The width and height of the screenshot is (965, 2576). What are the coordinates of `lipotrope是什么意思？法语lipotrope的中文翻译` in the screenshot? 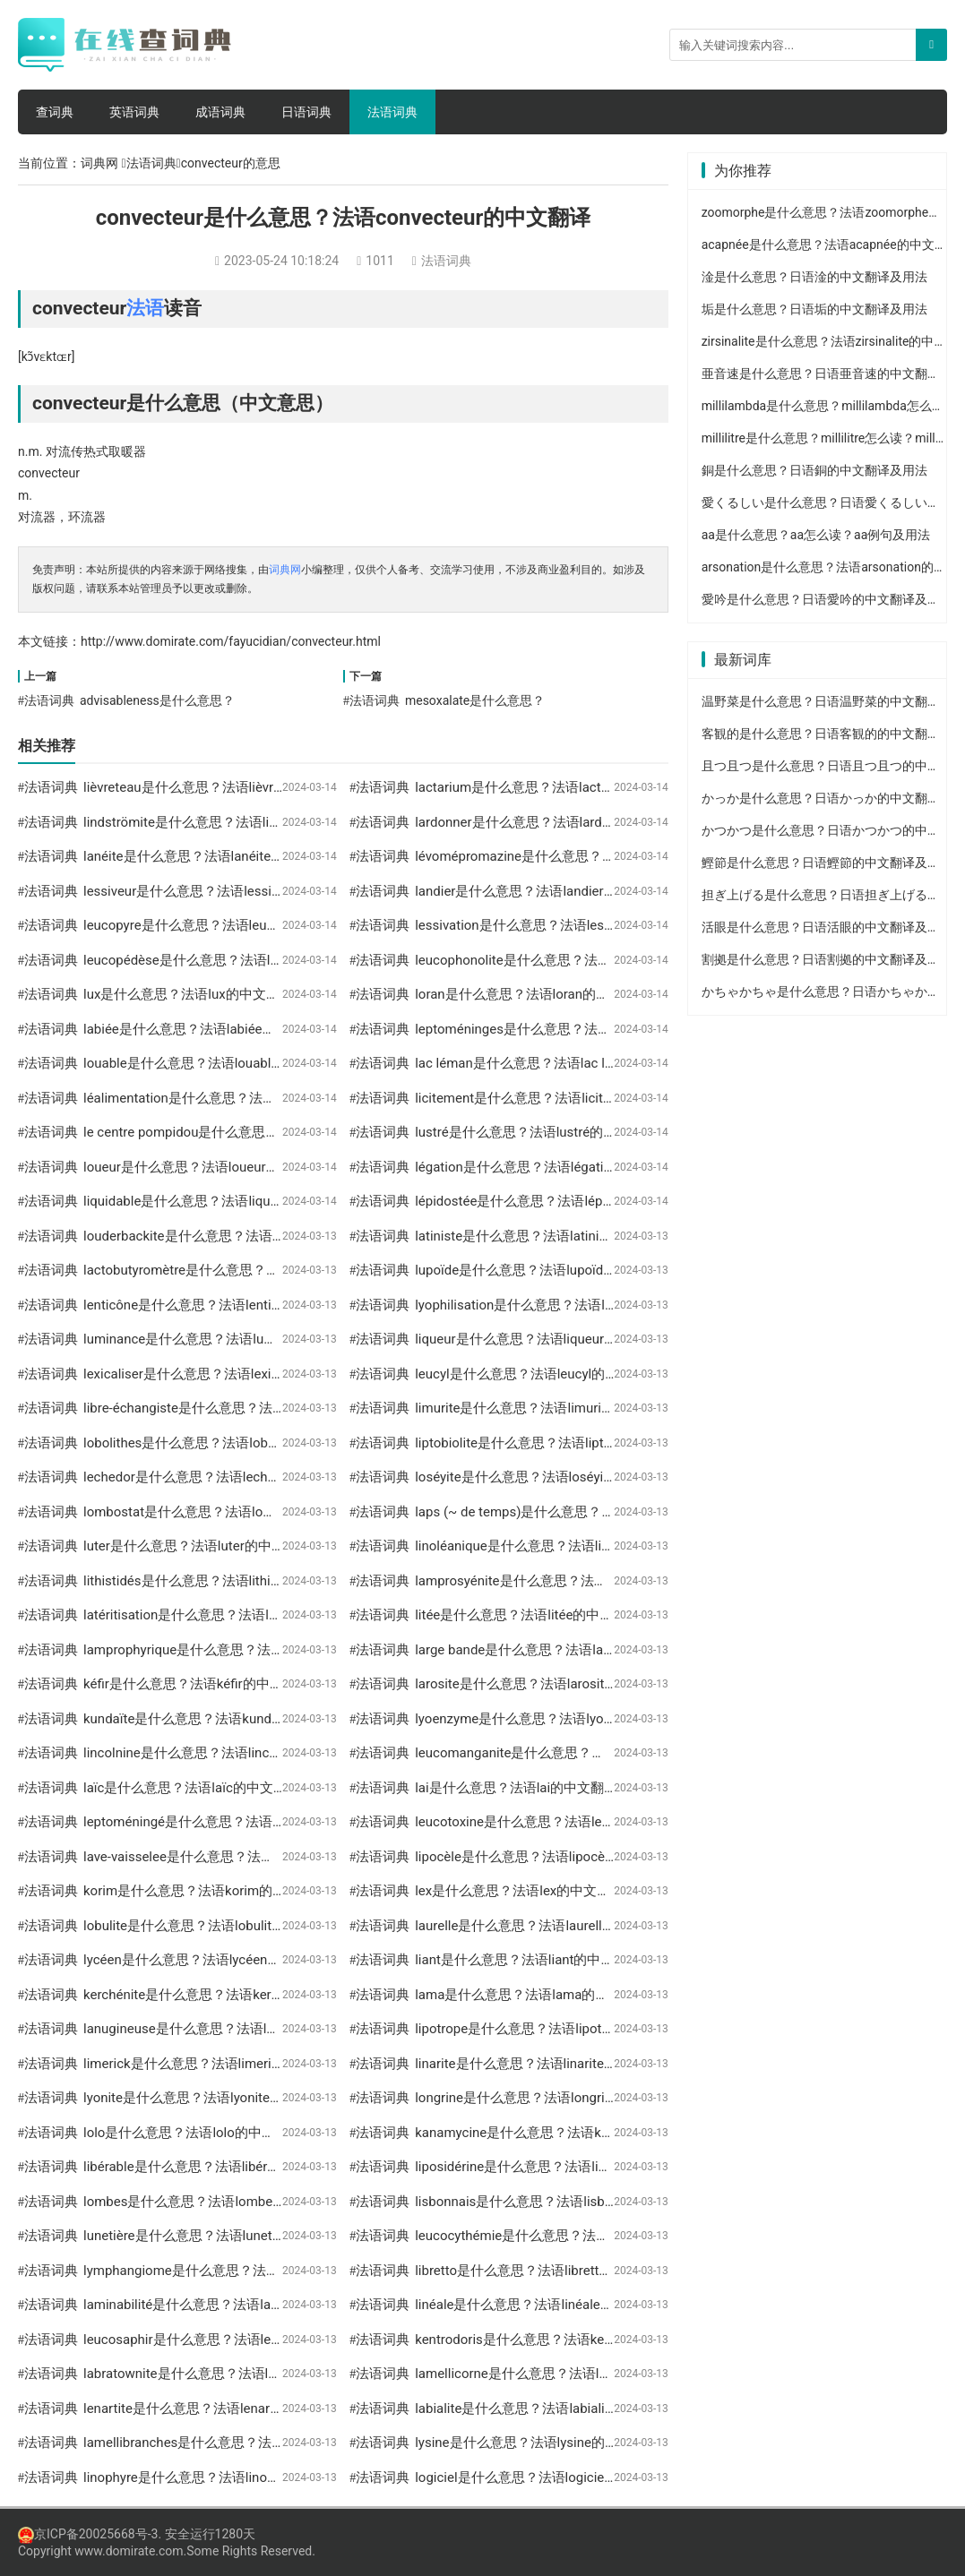 It's located at (555, 2029).